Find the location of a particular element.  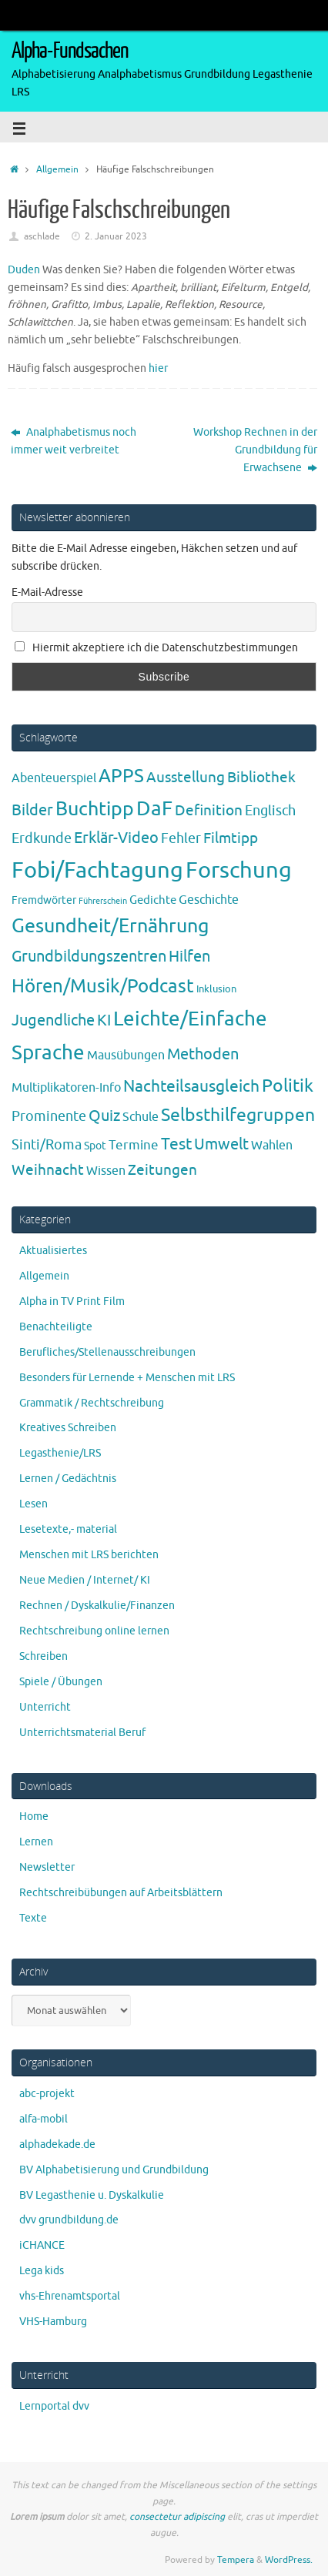

Abenteuerspiel [Abenteuerspiel (6 Einträge)] is located at coordinates (54, 778).